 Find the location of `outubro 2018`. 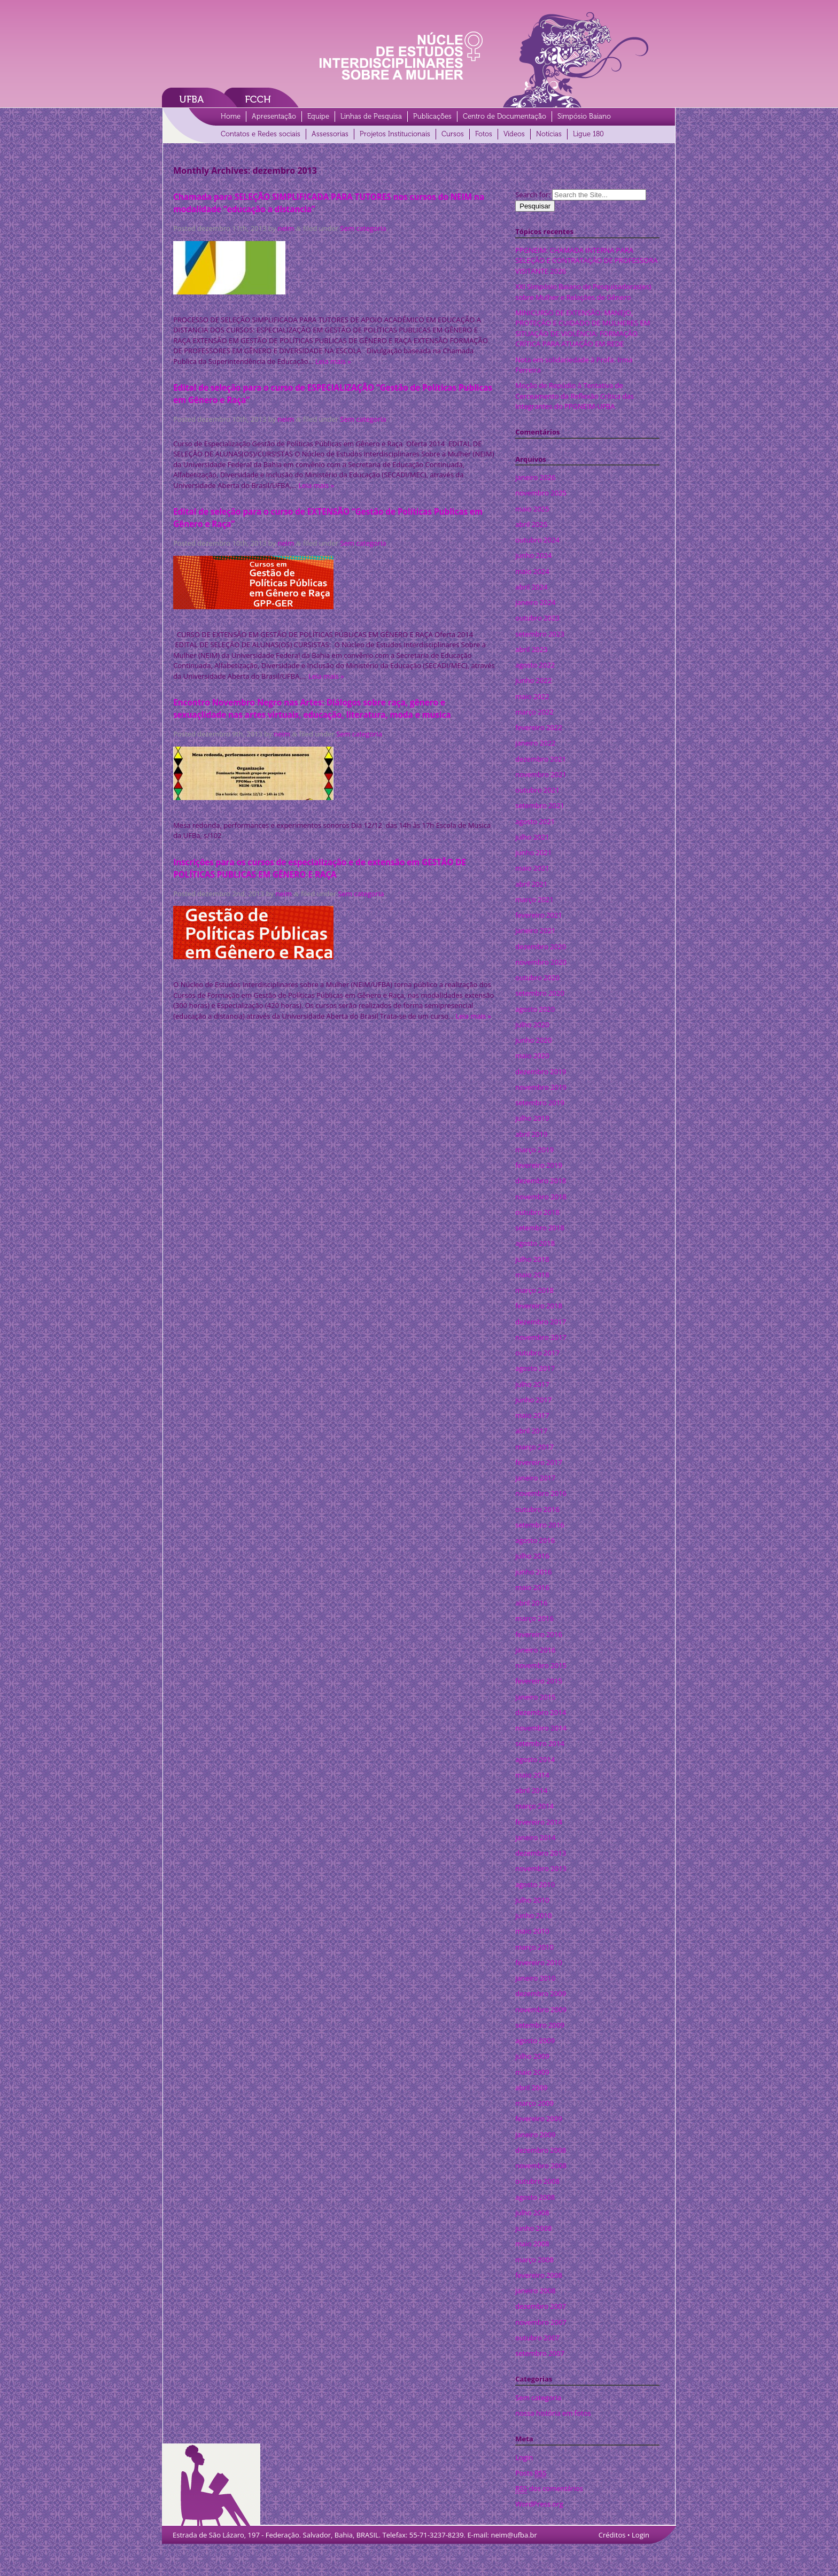

outubro 2018 is located at coordinates (537, 1212).